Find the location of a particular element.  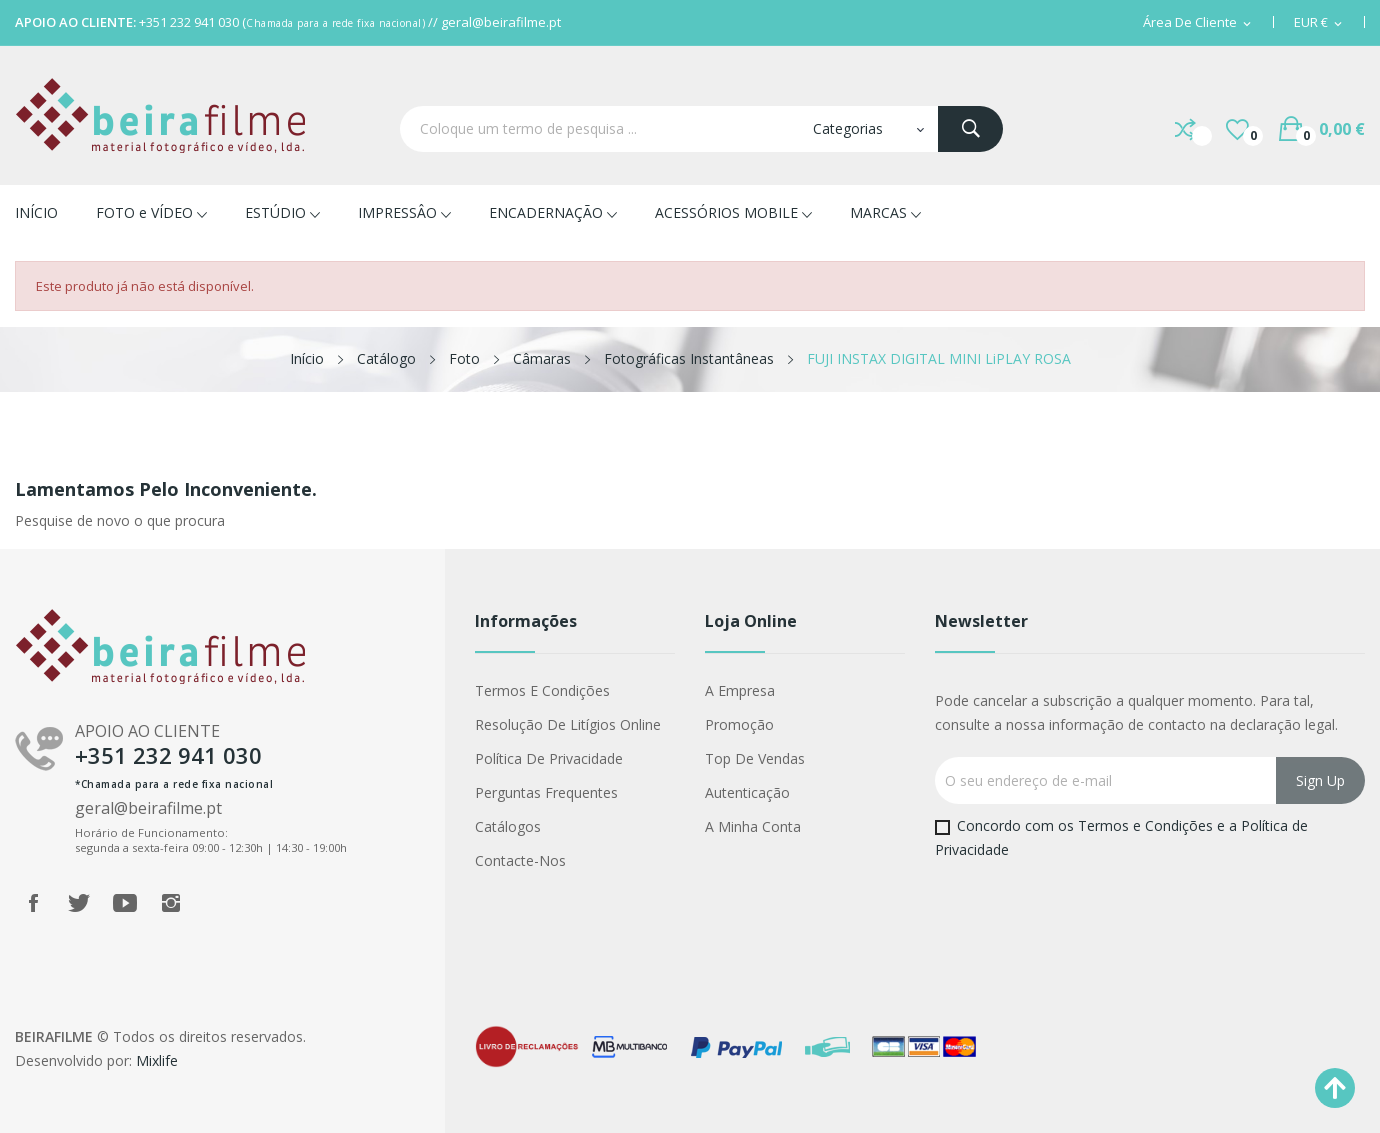

A minha conta is located at coordinates (753, 826).